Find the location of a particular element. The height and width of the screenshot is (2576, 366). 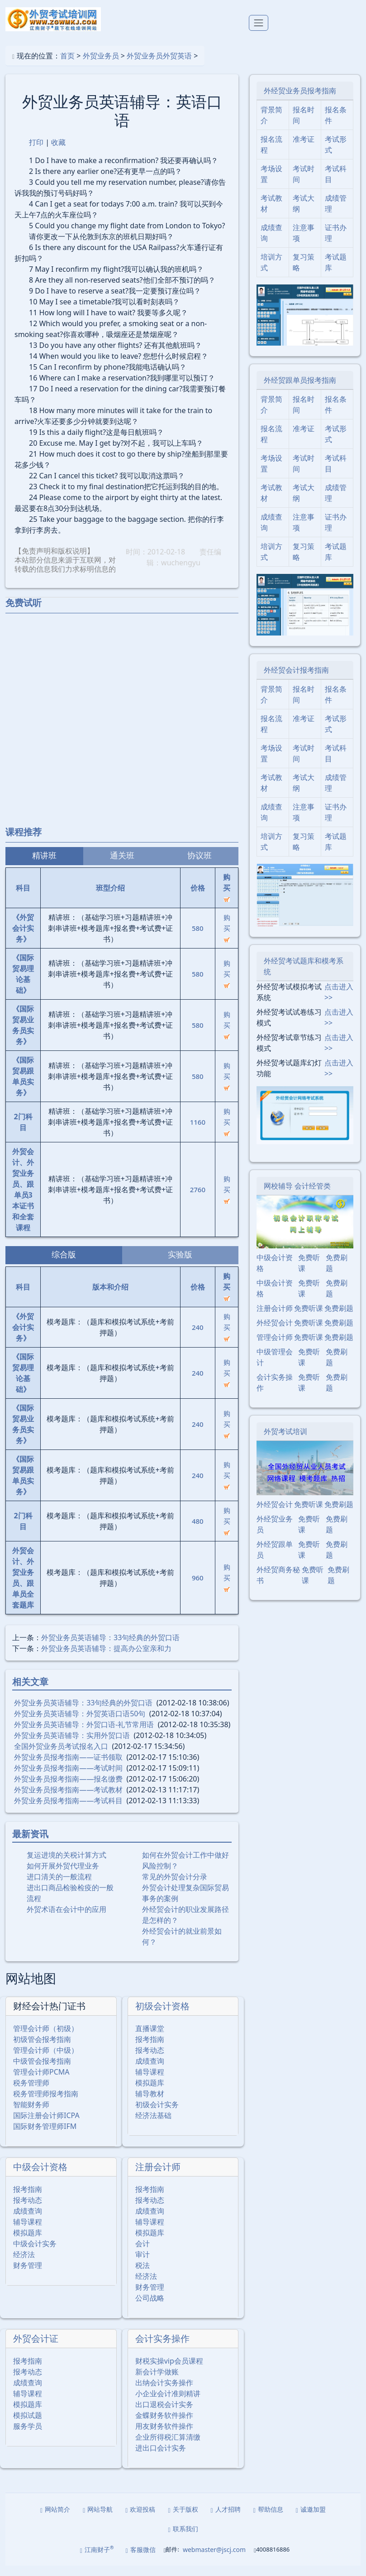

外经贸跟单员报考指南 is located at coordinates (300, 390).